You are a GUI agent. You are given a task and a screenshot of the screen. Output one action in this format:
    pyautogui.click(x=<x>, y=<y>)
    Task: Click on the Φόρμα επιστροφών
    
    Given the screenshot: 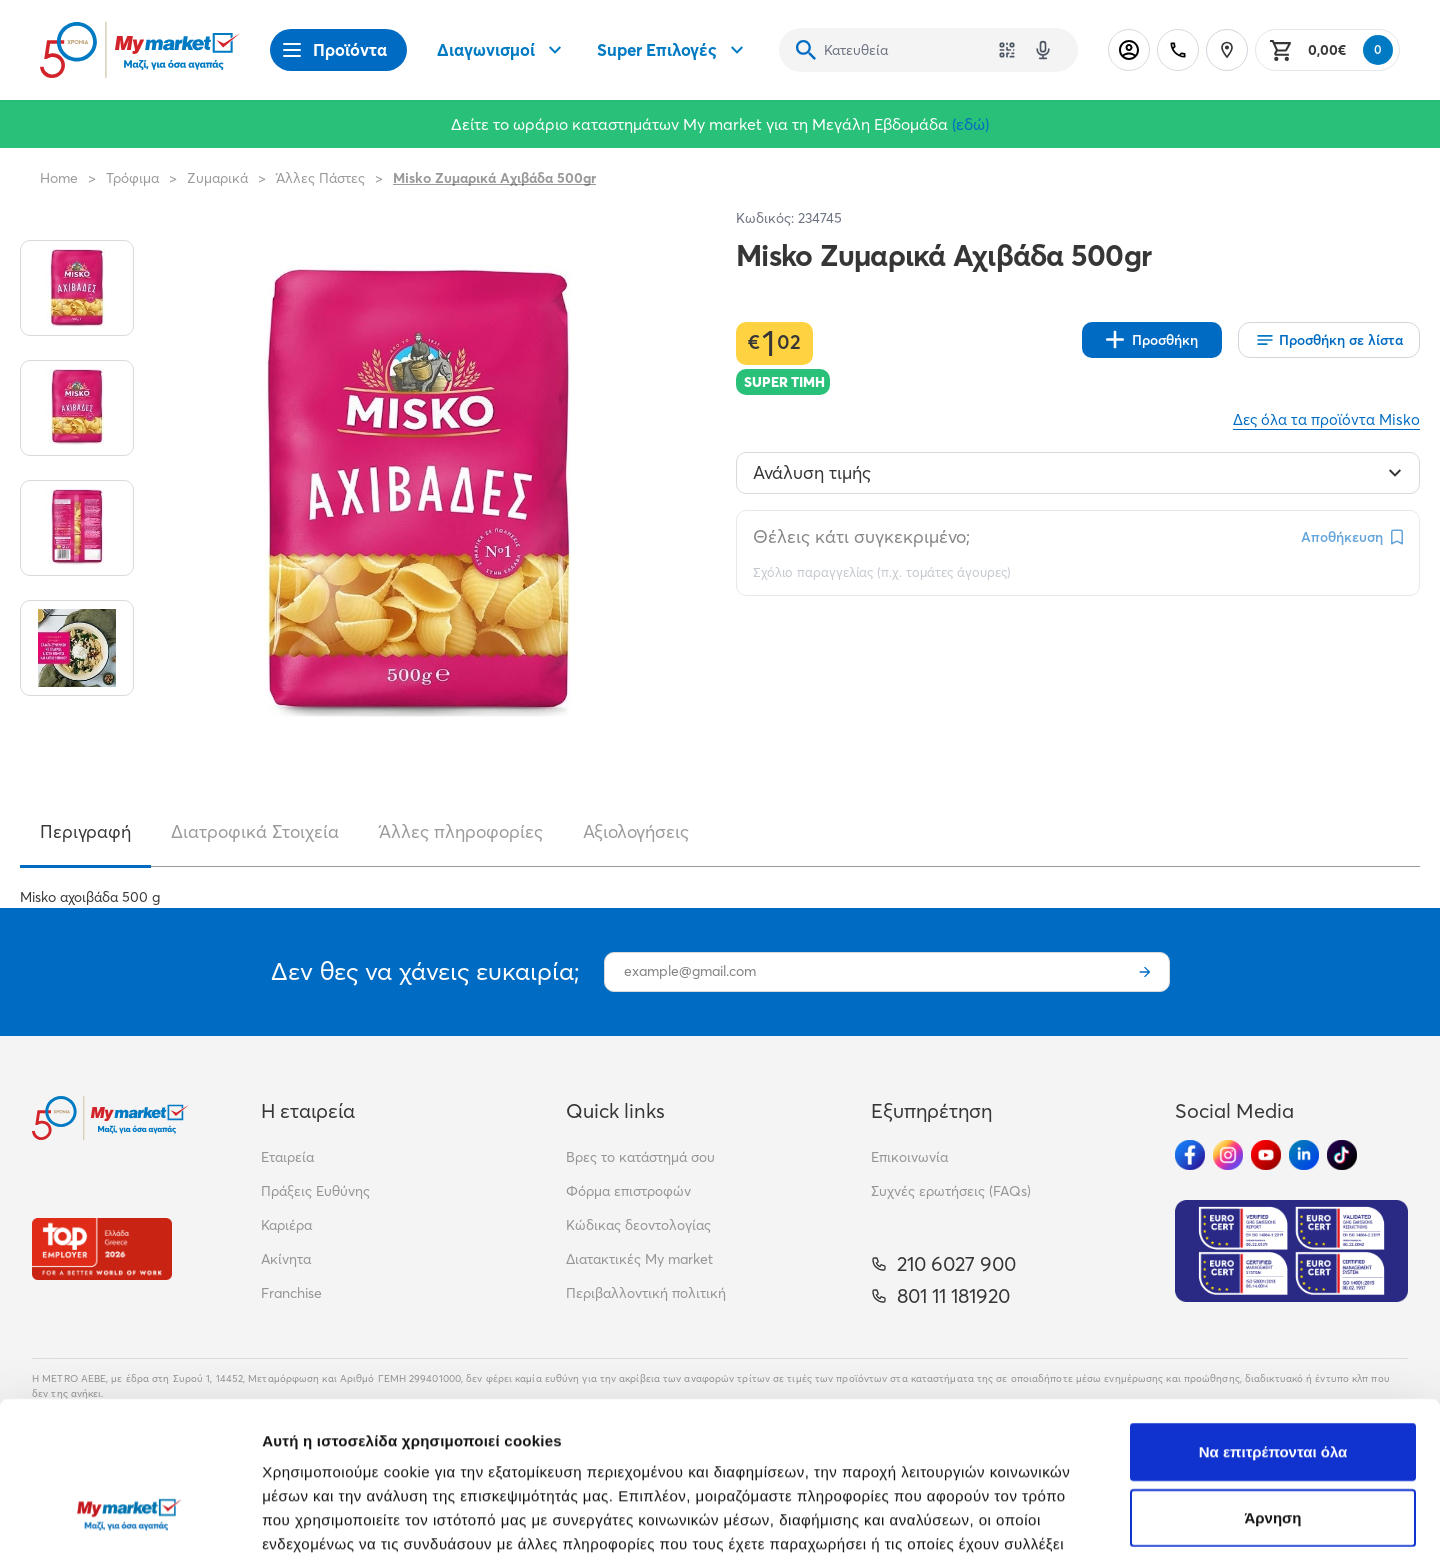 What is the action you would take?
    pyautogui.click(x=628, y=1191)
    